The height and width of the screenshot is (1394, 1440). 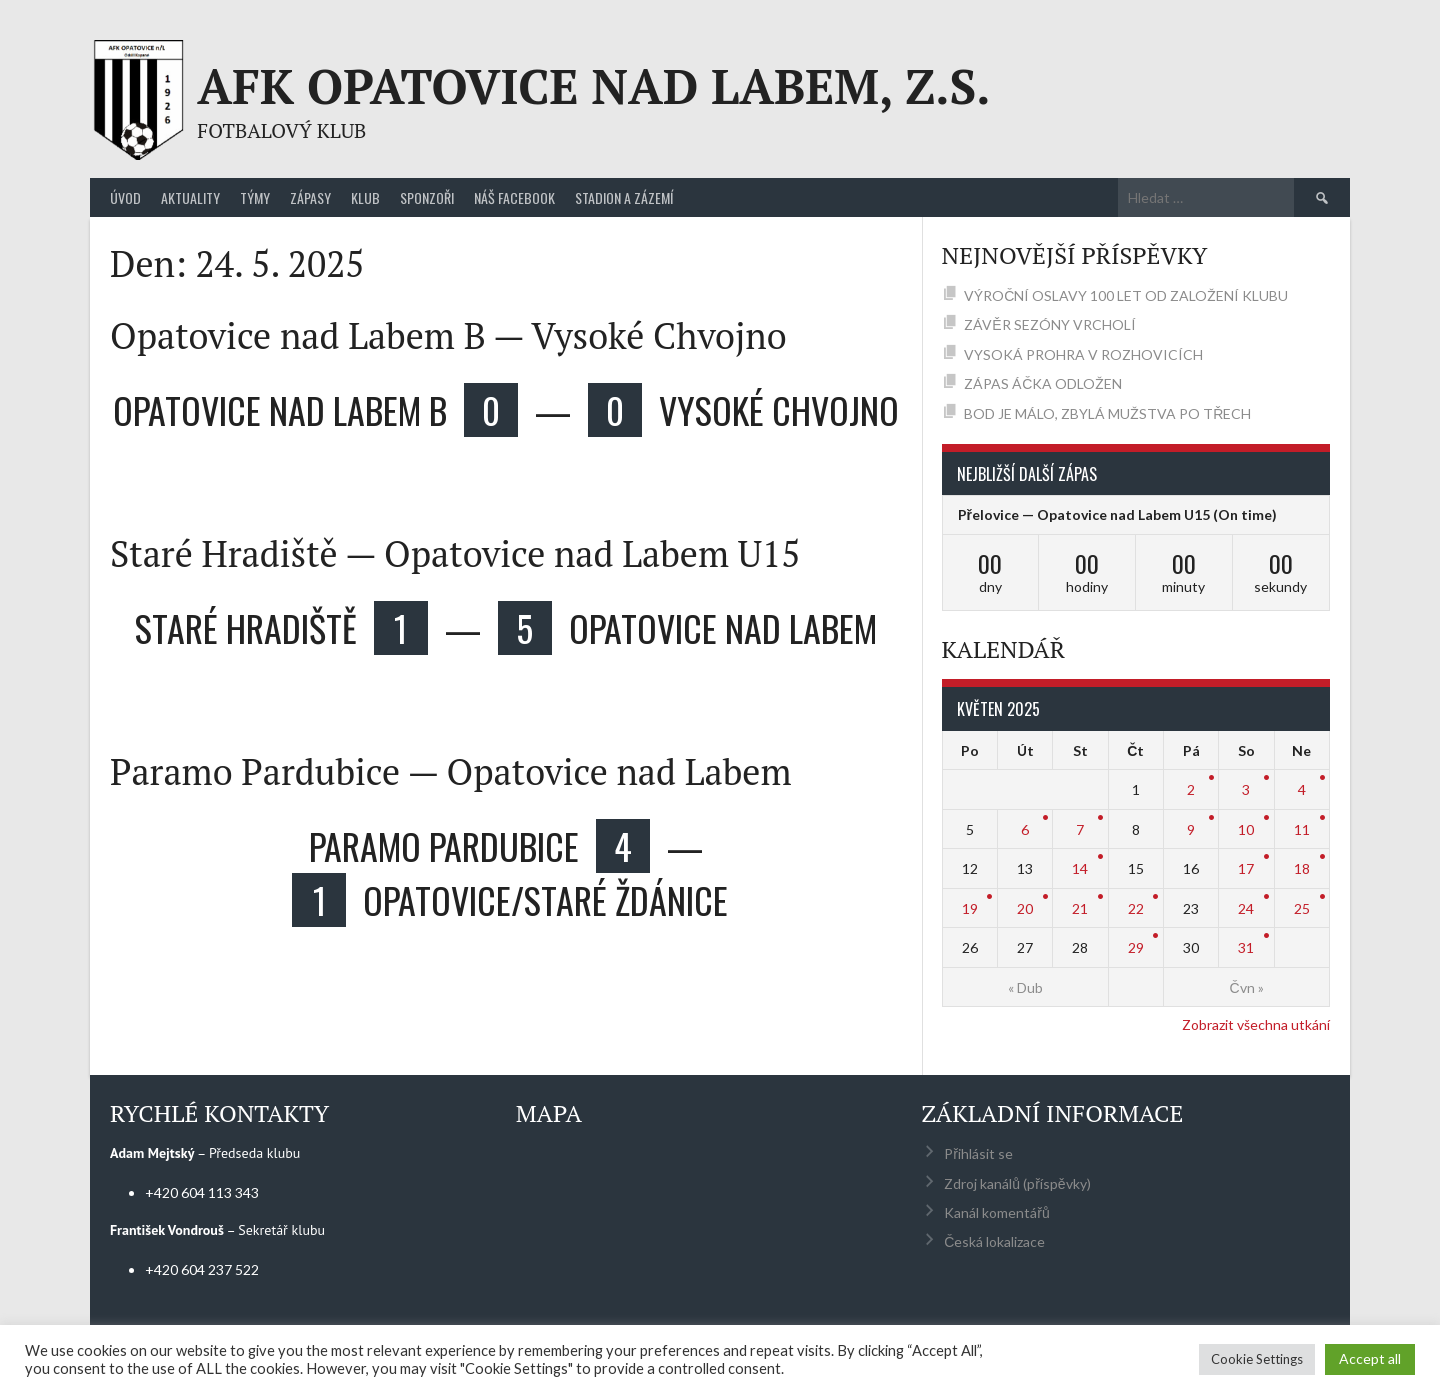 I want to click on 25, so click(x=1302, y=908).